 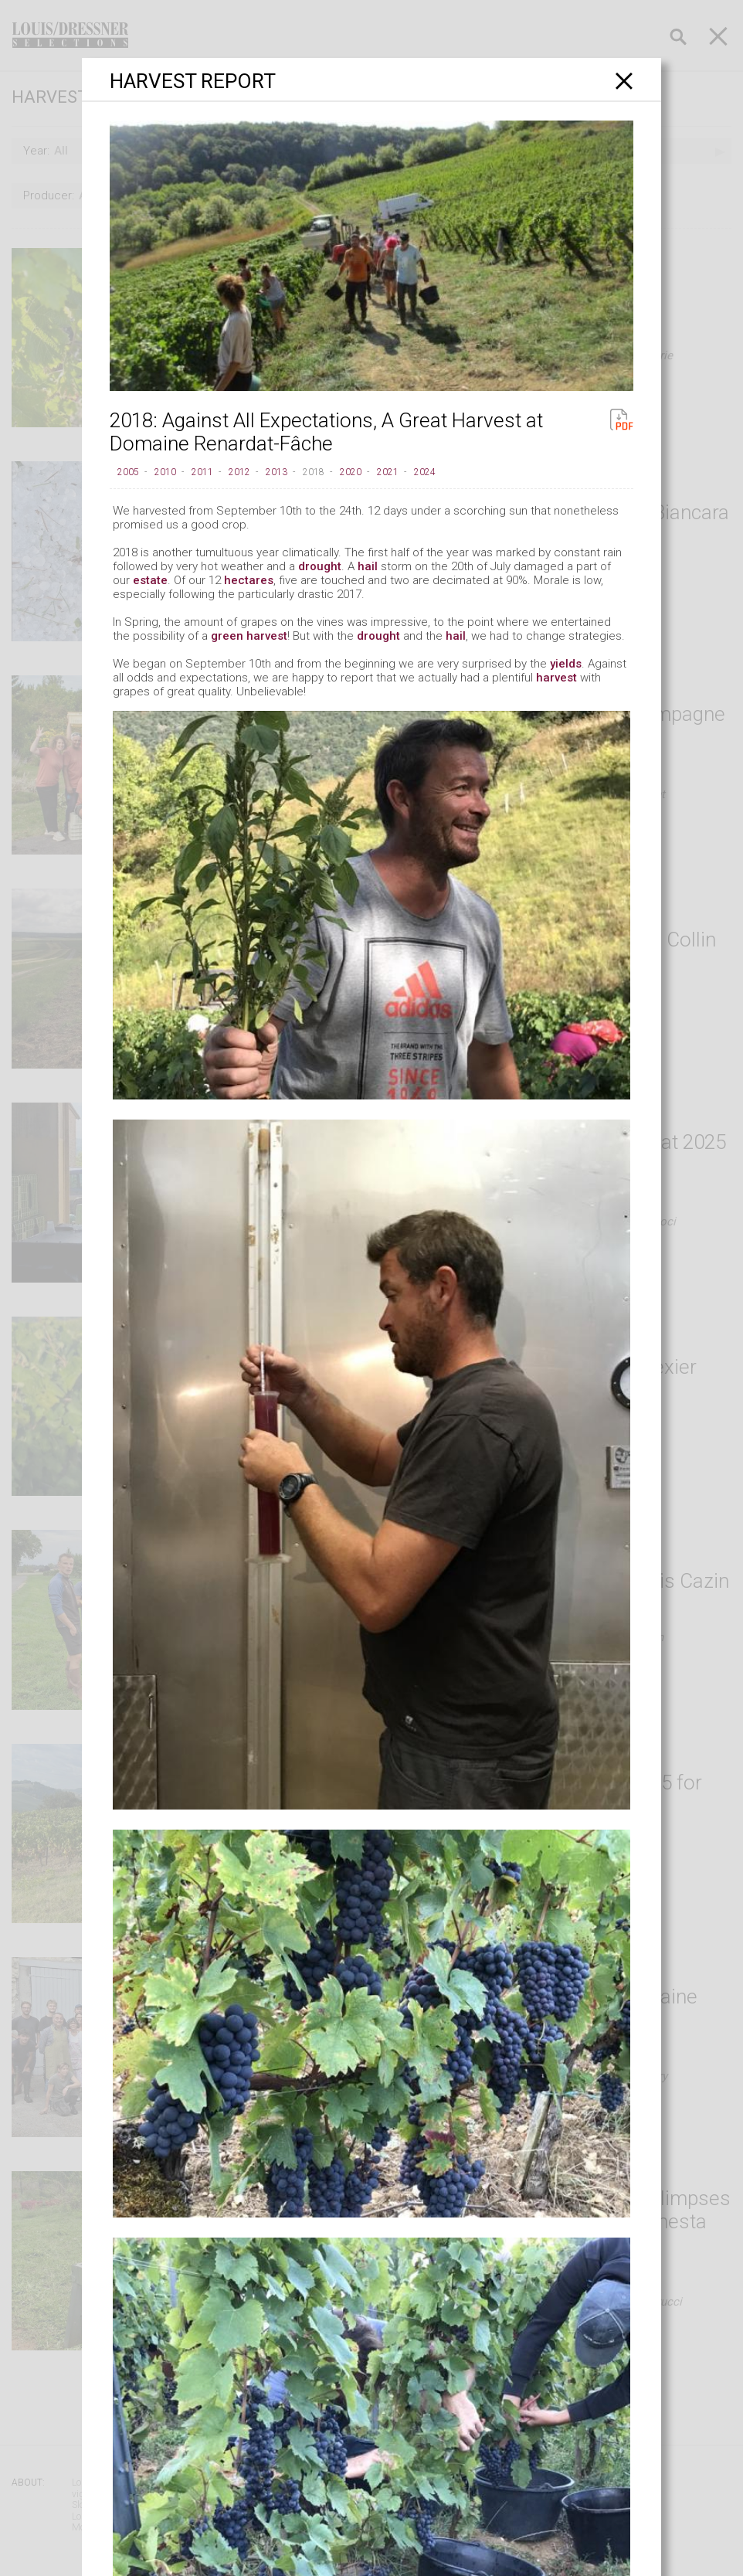 What do you see at coordinates (128, 472) in the screenshot?
I see `2005` at bounding box center [128, 472].